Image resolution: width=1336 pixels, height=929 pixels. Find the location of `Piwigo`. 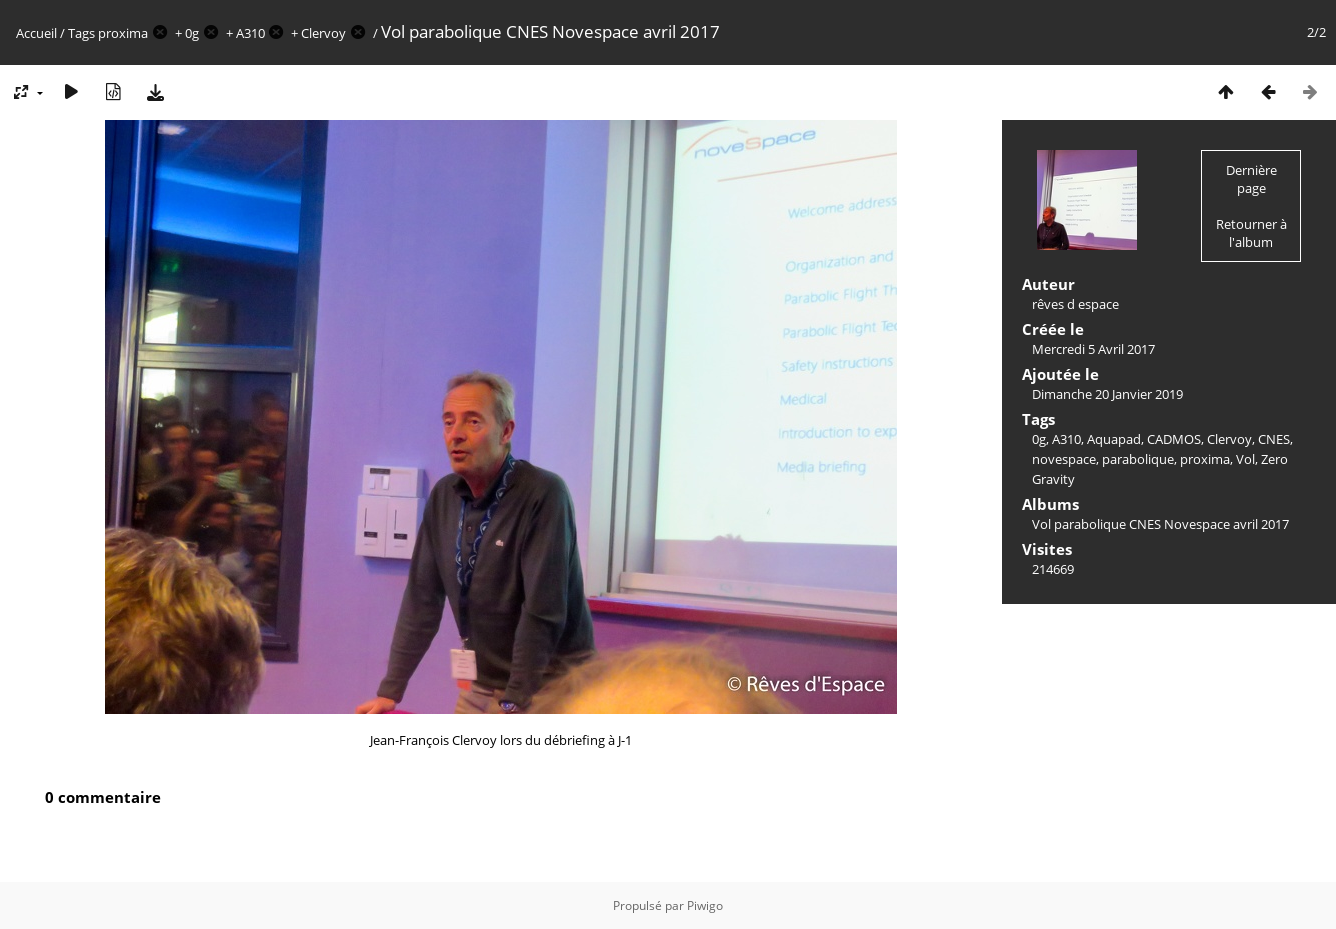

Piwigo is located at coordinates (705, 905).